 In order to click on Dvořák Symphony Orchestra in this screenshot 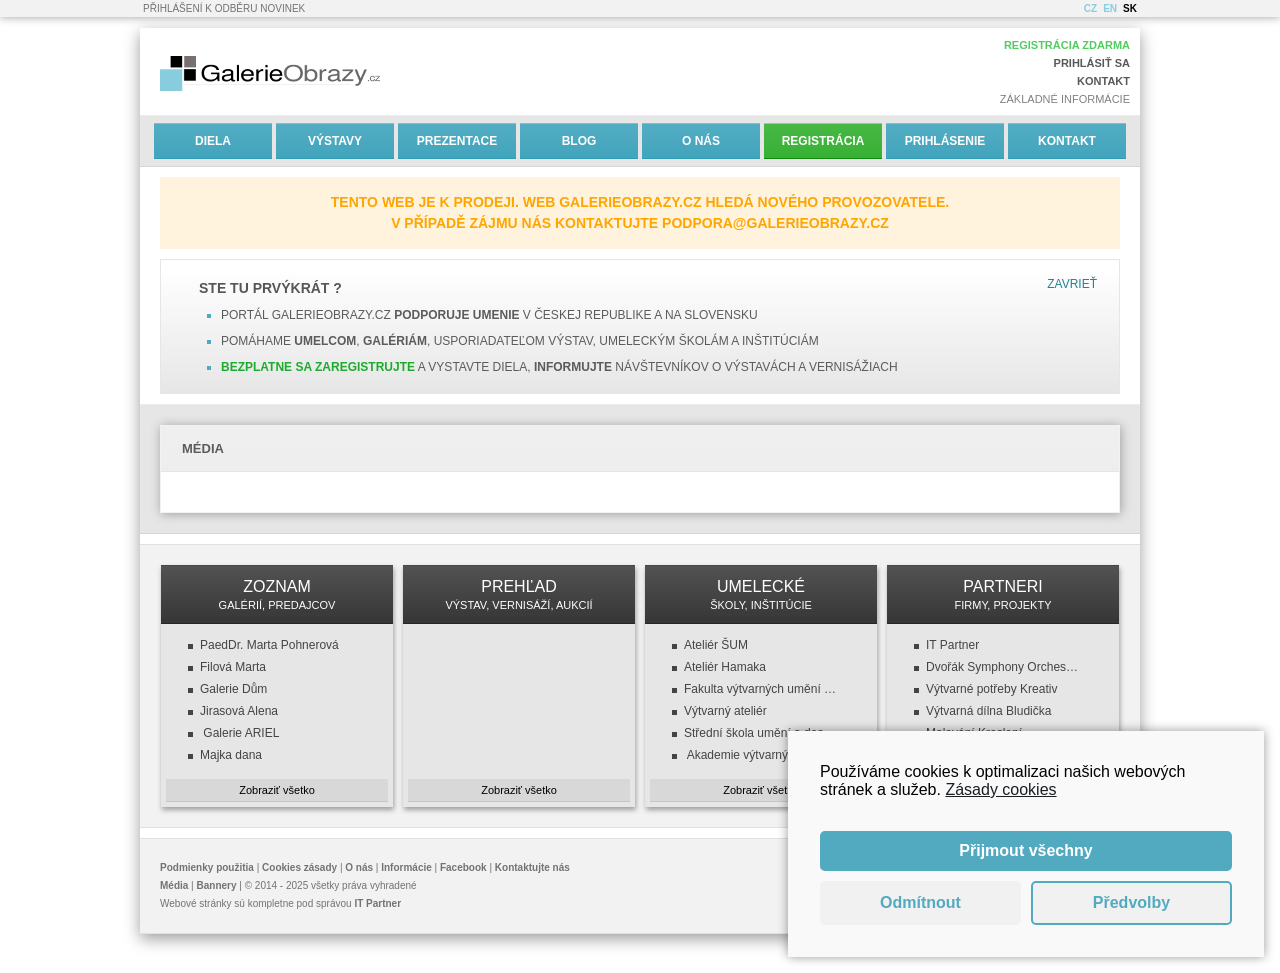, I will do `click(1003, 667)`.